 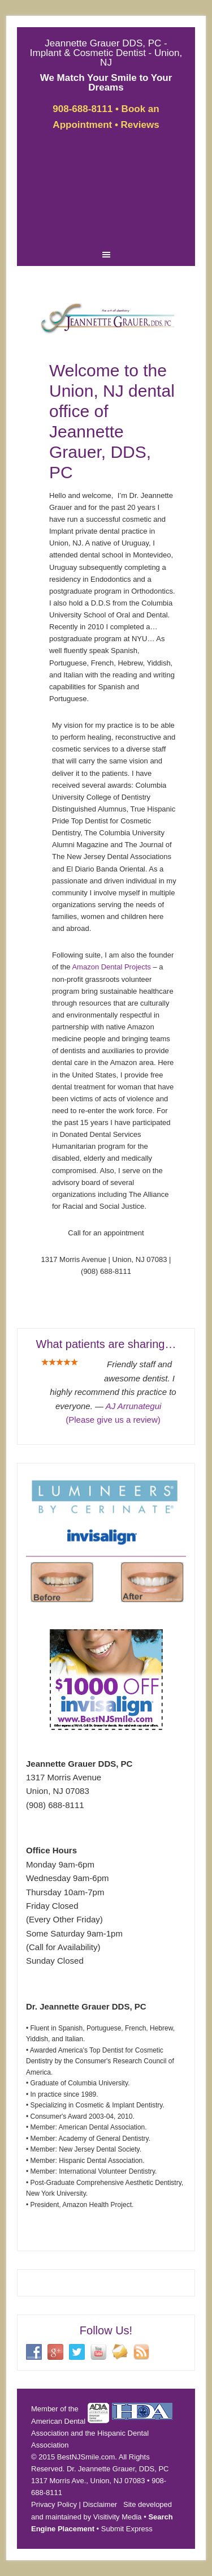 I want to click on Dr. Jeannette Grauer, DDS, PC, so click(x=118, y=2469).